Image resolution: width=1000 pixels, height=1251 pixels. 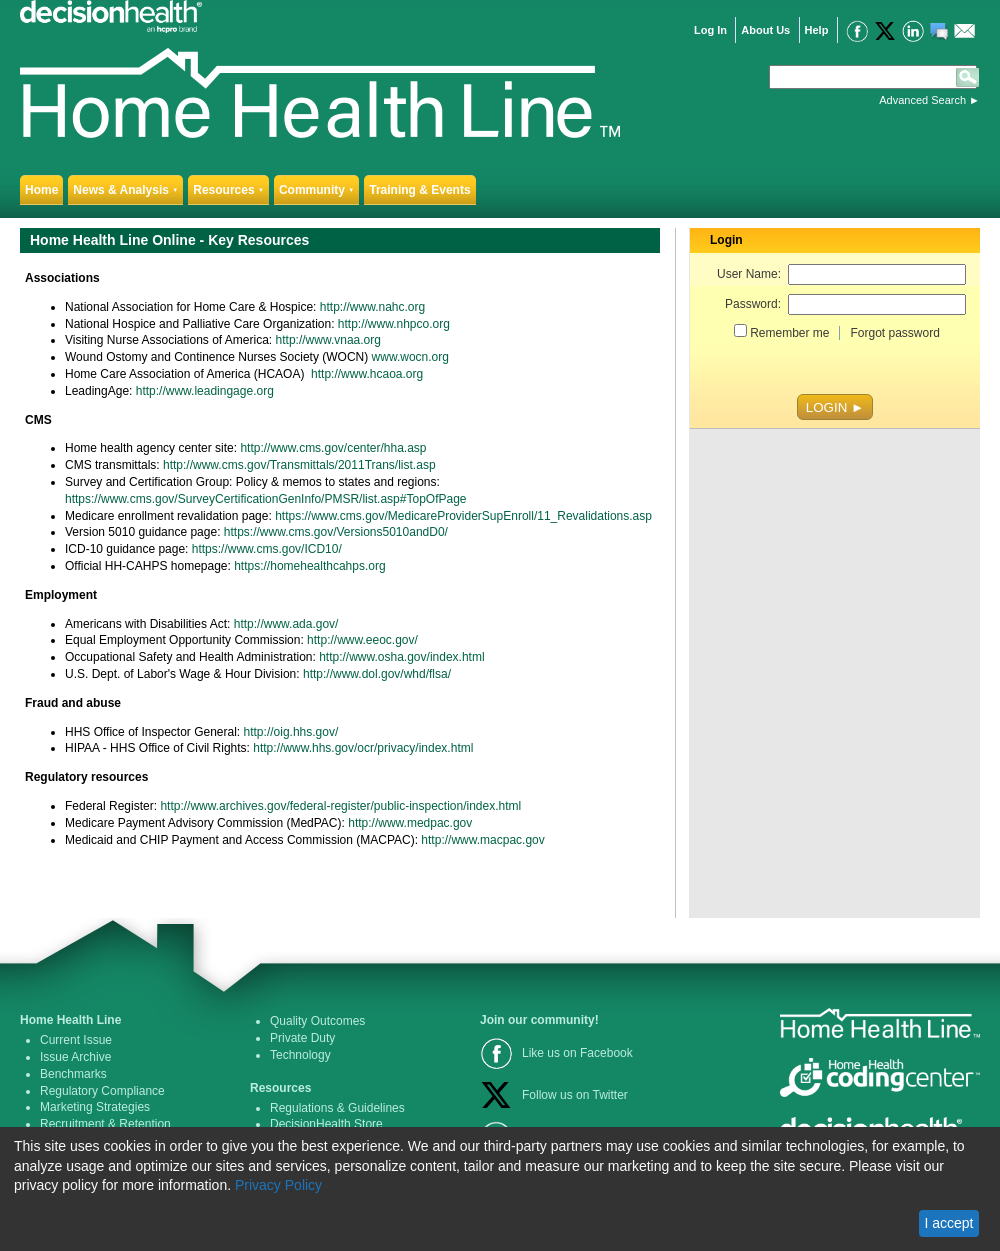 I want to click on Training & Events, so click(x=419, y=190).